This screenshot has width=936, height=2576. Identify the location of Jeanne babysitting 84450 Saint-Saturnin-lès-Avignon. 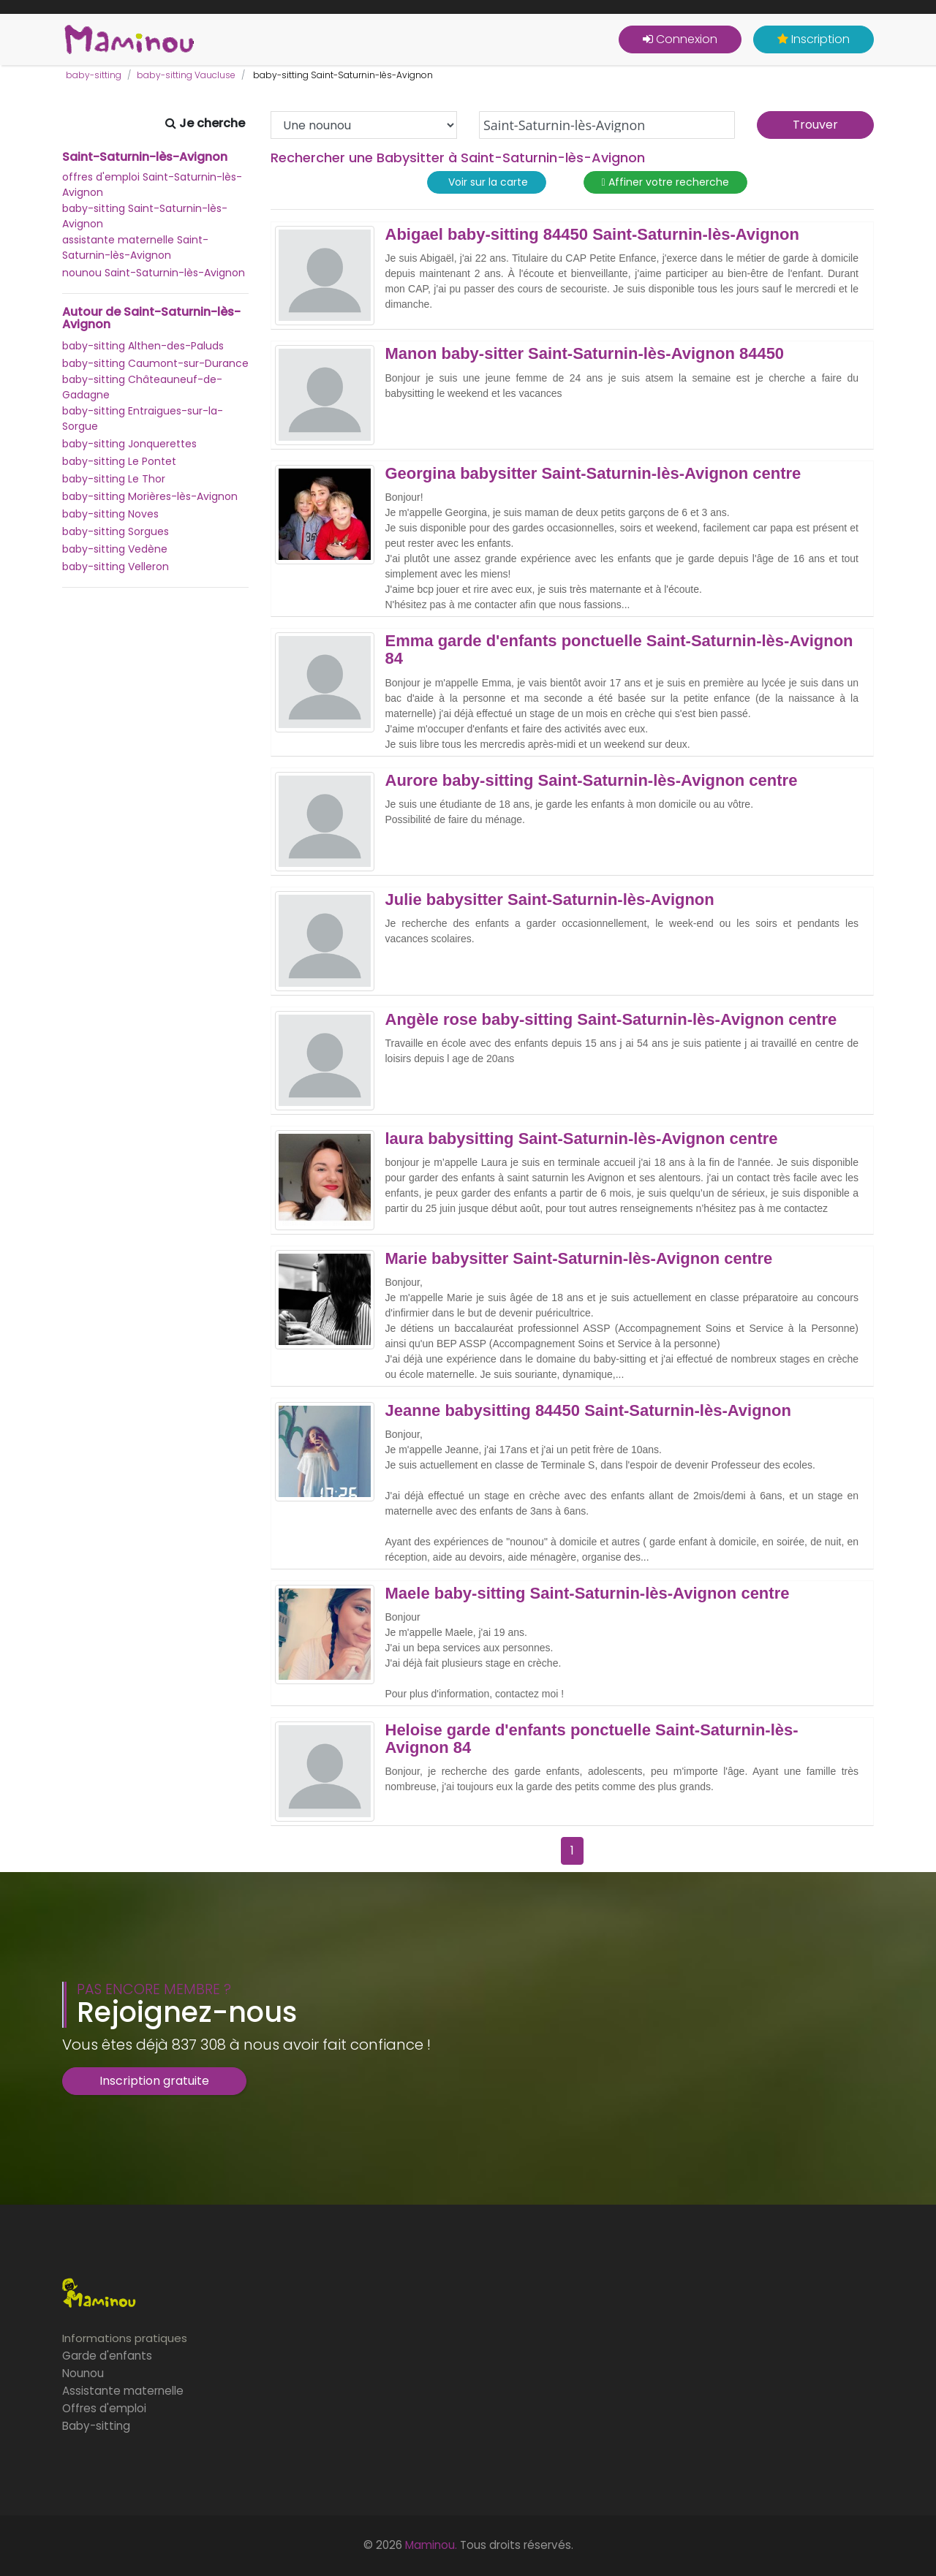
(588, 1411).